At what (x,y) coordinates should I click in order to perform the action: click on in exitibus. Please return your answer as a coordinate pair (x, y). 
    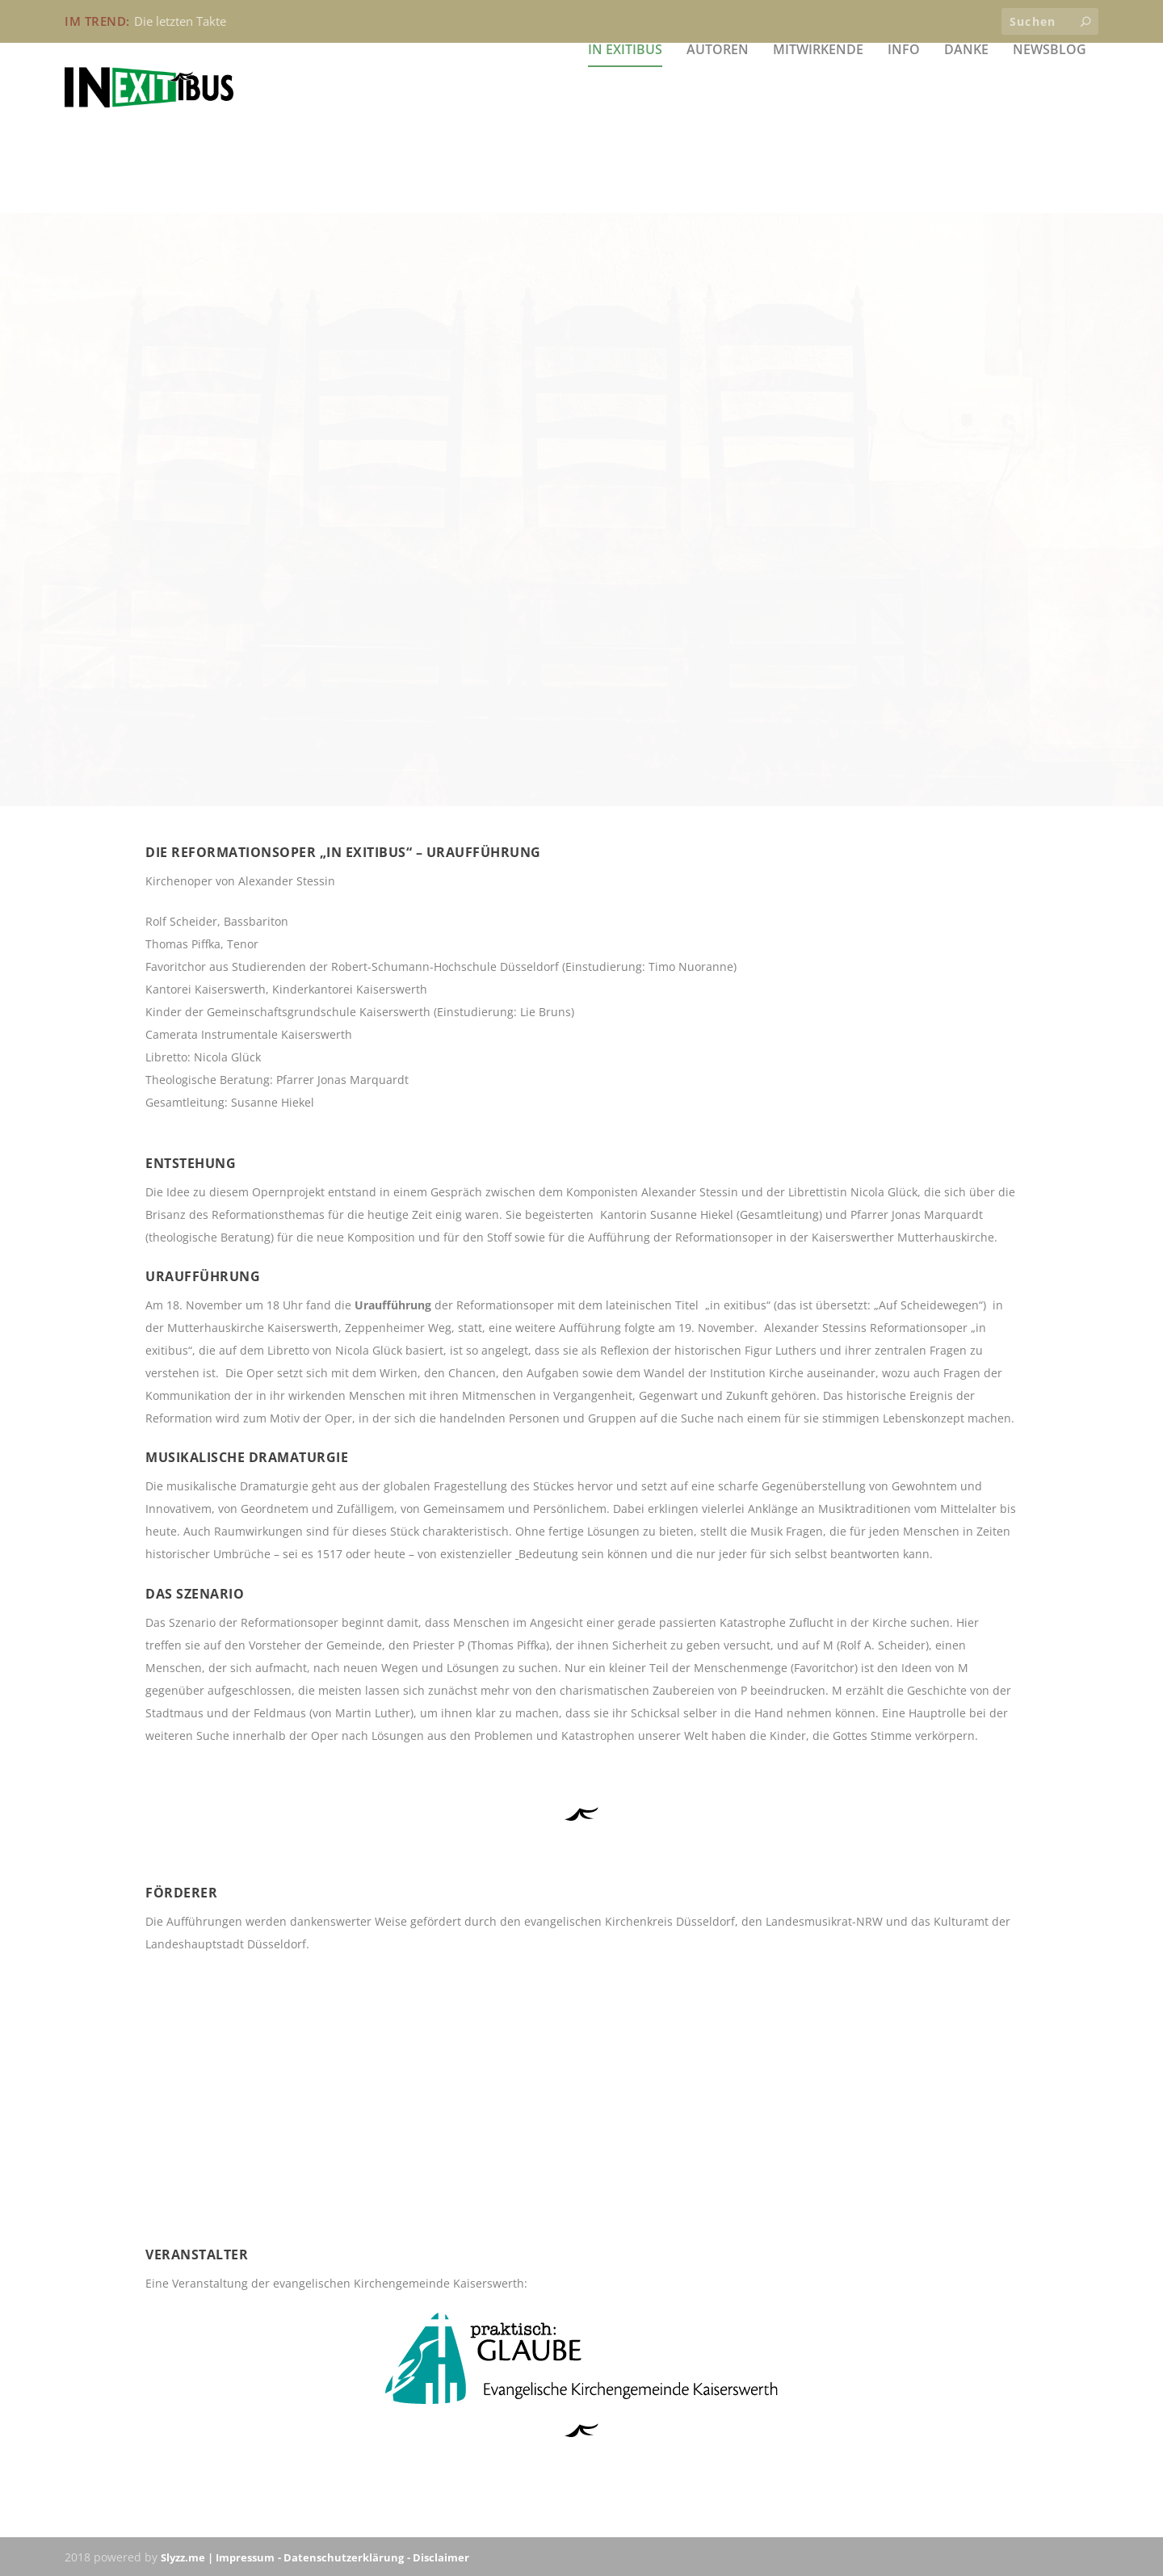
    Looking at the image, I should click on (625, 129).